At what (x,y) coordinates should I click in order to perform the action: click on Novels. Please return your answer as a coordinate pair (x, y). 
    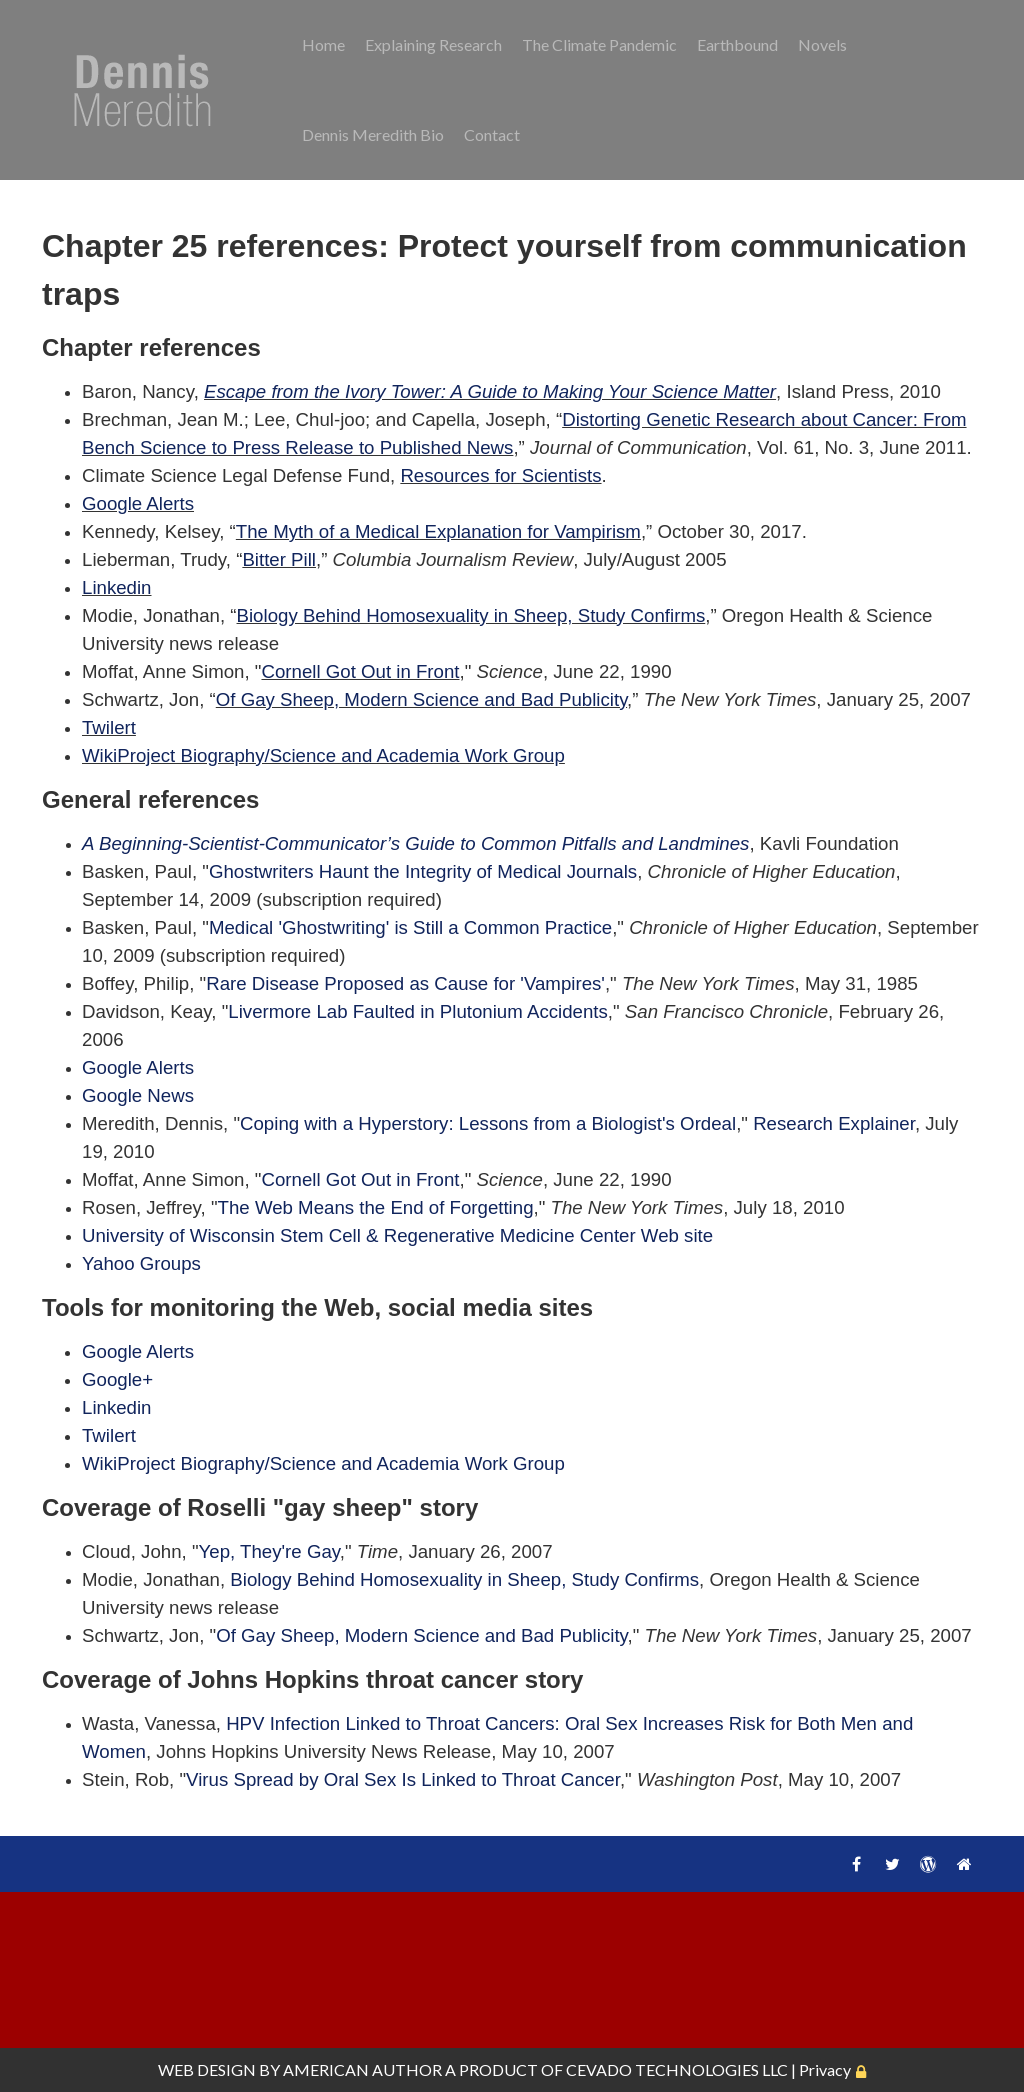
    Looking at the image, I should click on (822, 44).